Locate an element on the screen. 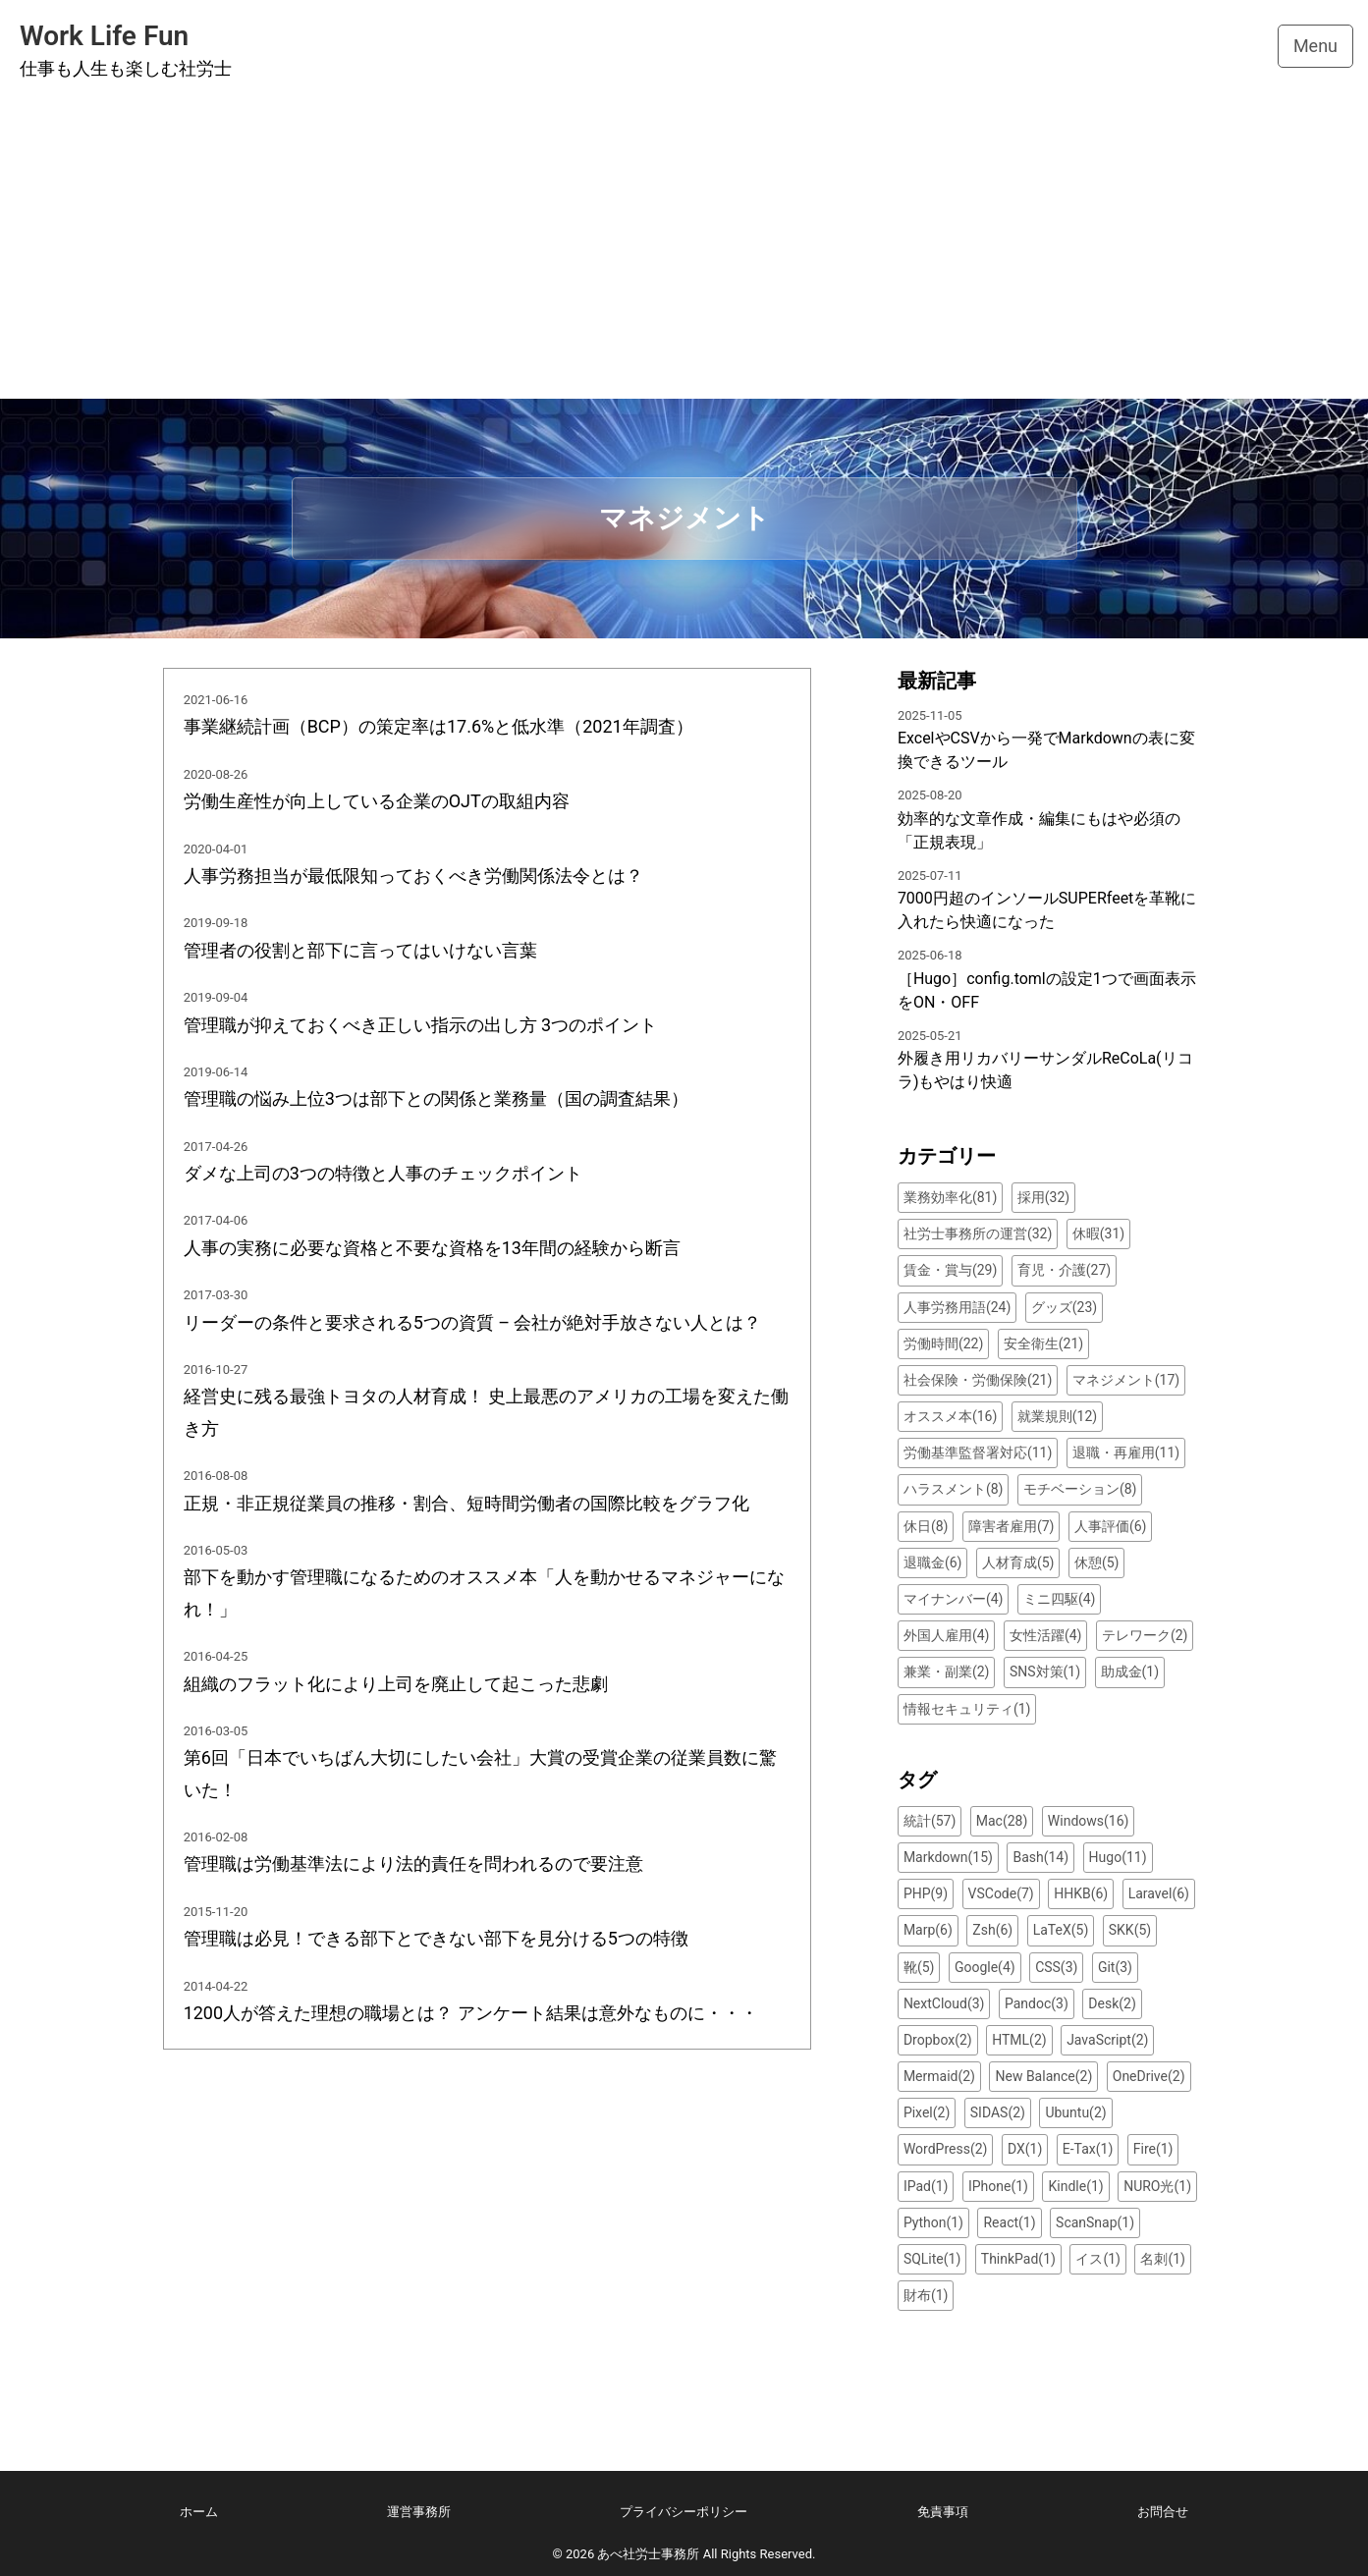 This screenshot has width=1368, height=2576. Menu is located at coordinates (1315, 45).